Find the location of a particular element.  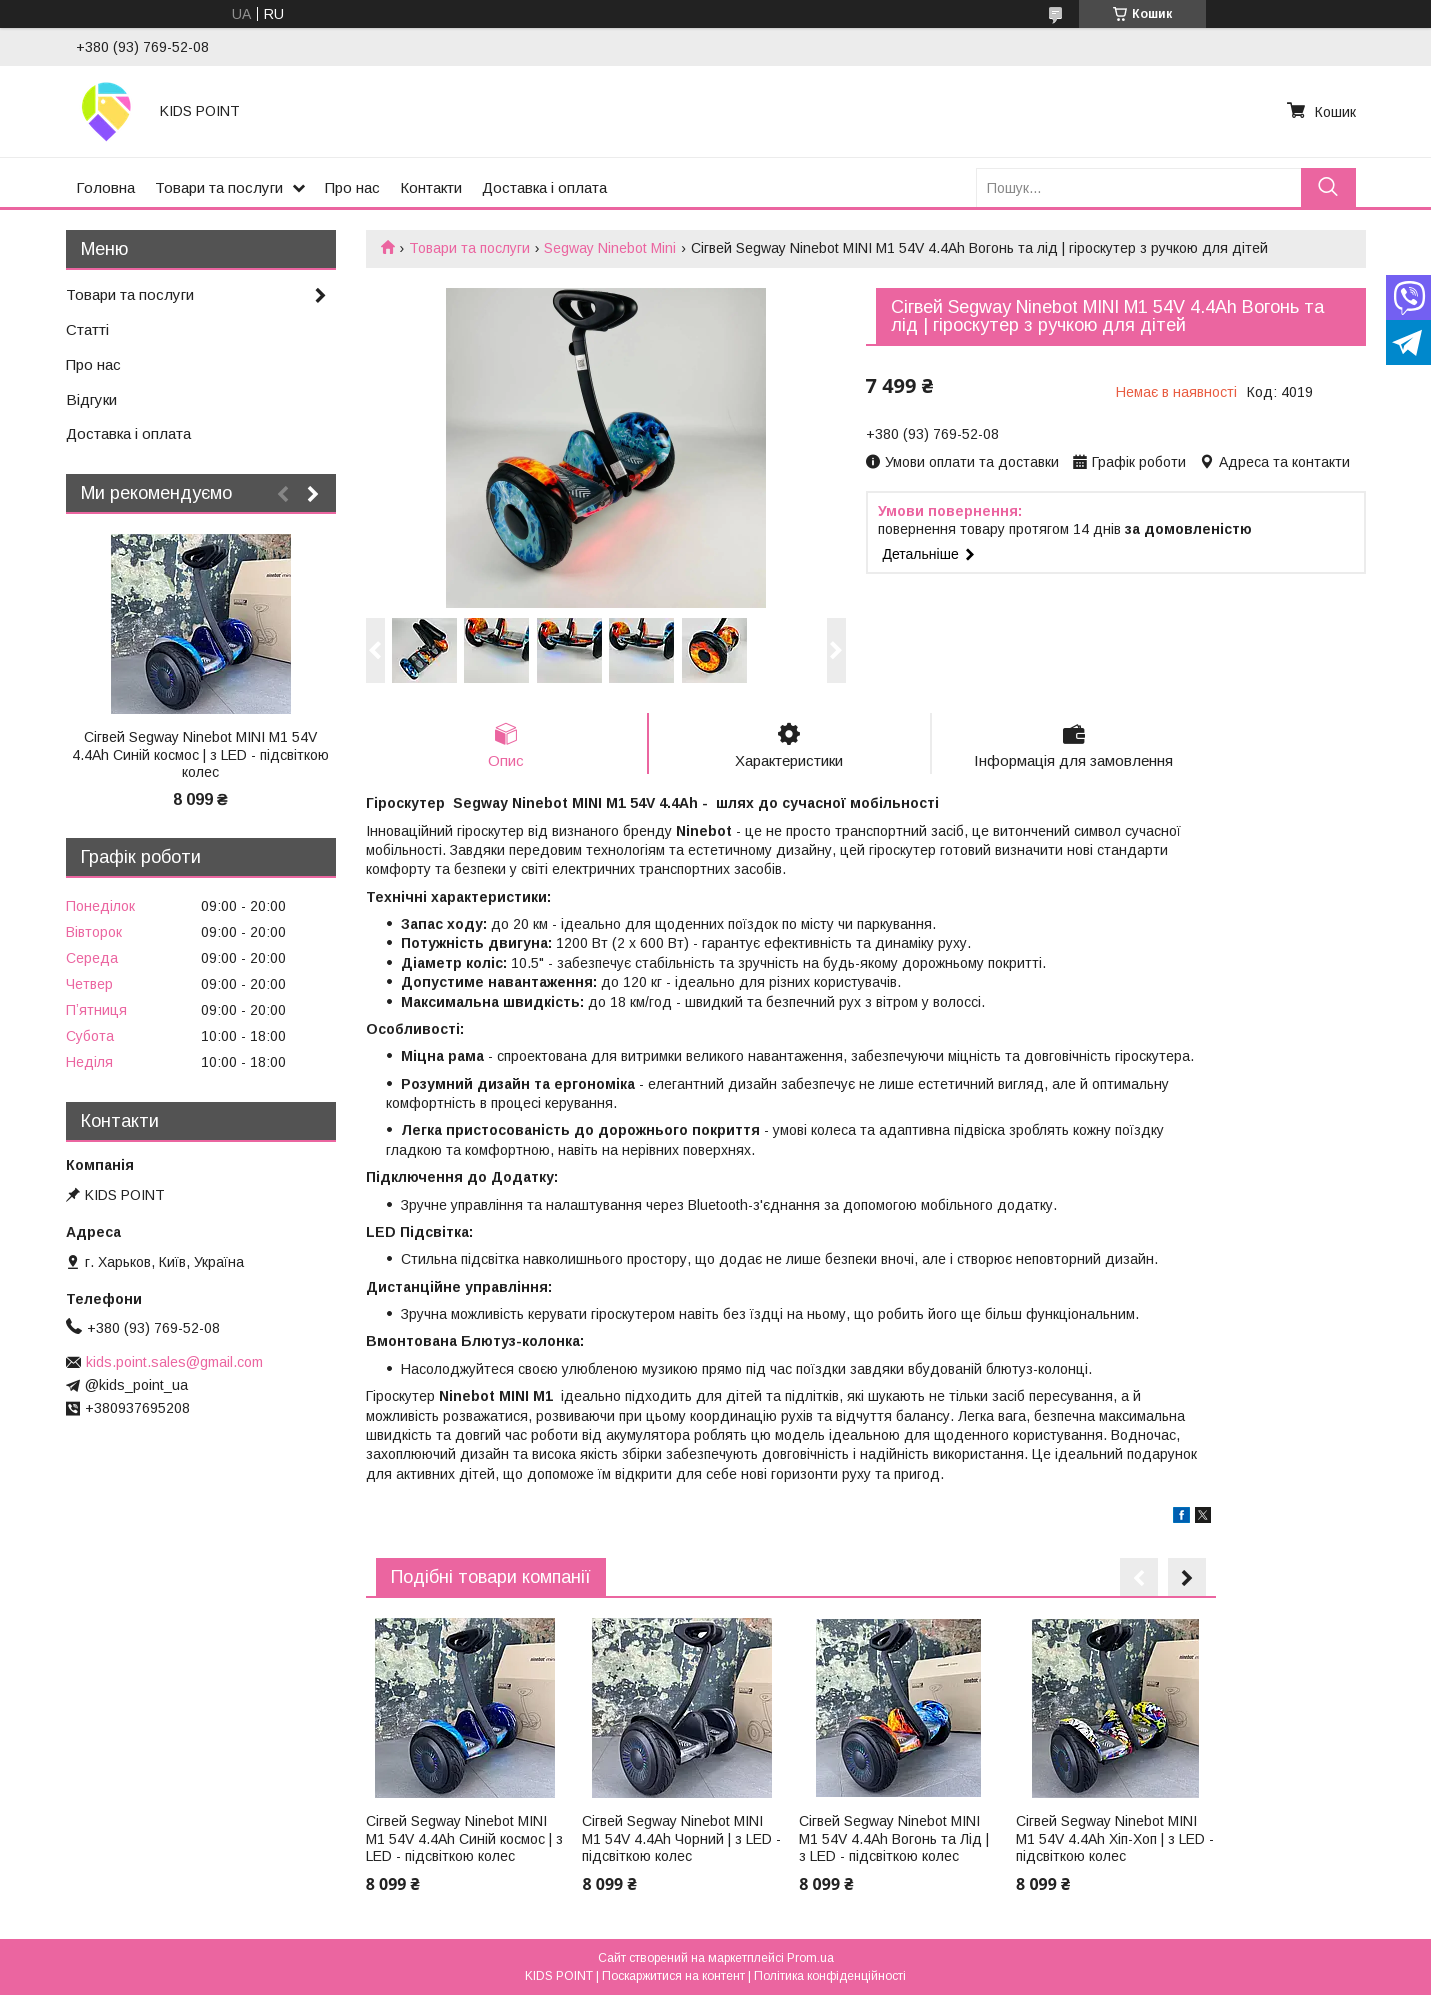

Сігвей Segway Ninebot MINI M1 54V 4.4Ah Хіп-Хоп | з LED - підсвіткою колес is located at coordinates (1115, 1838).